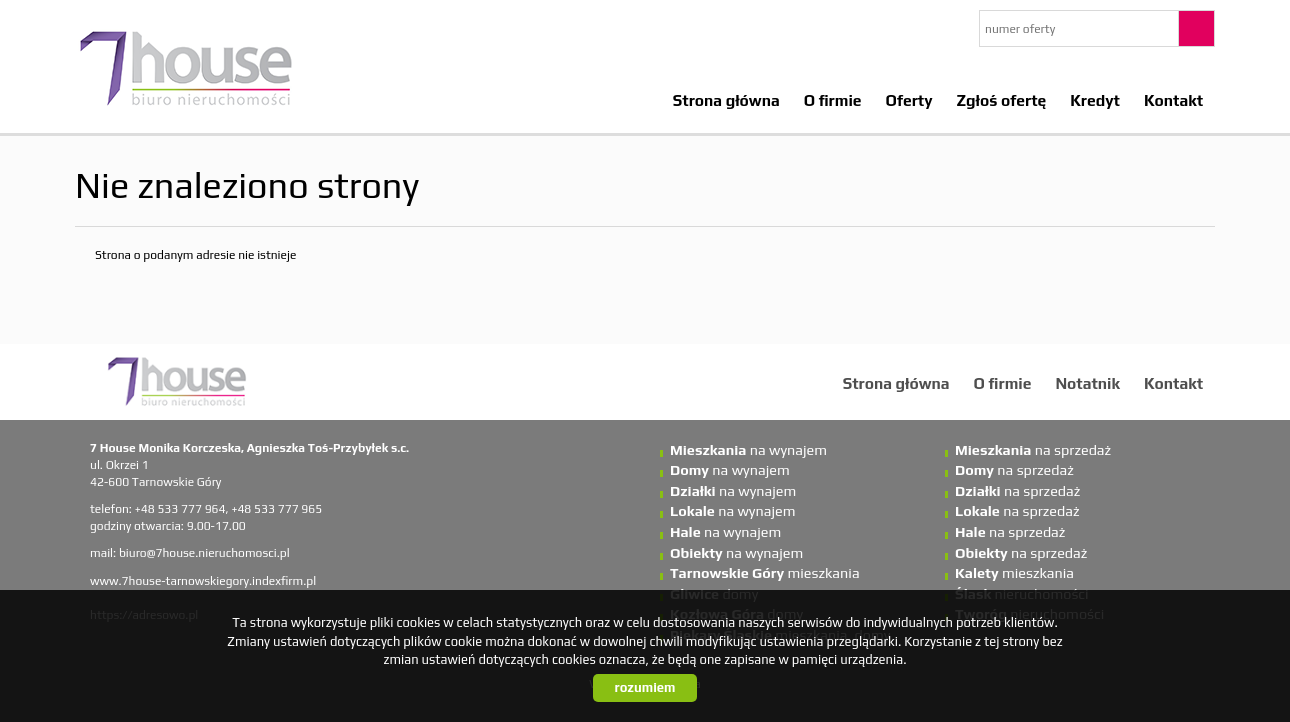  I want to click on Strona główna, so click(726, 100).